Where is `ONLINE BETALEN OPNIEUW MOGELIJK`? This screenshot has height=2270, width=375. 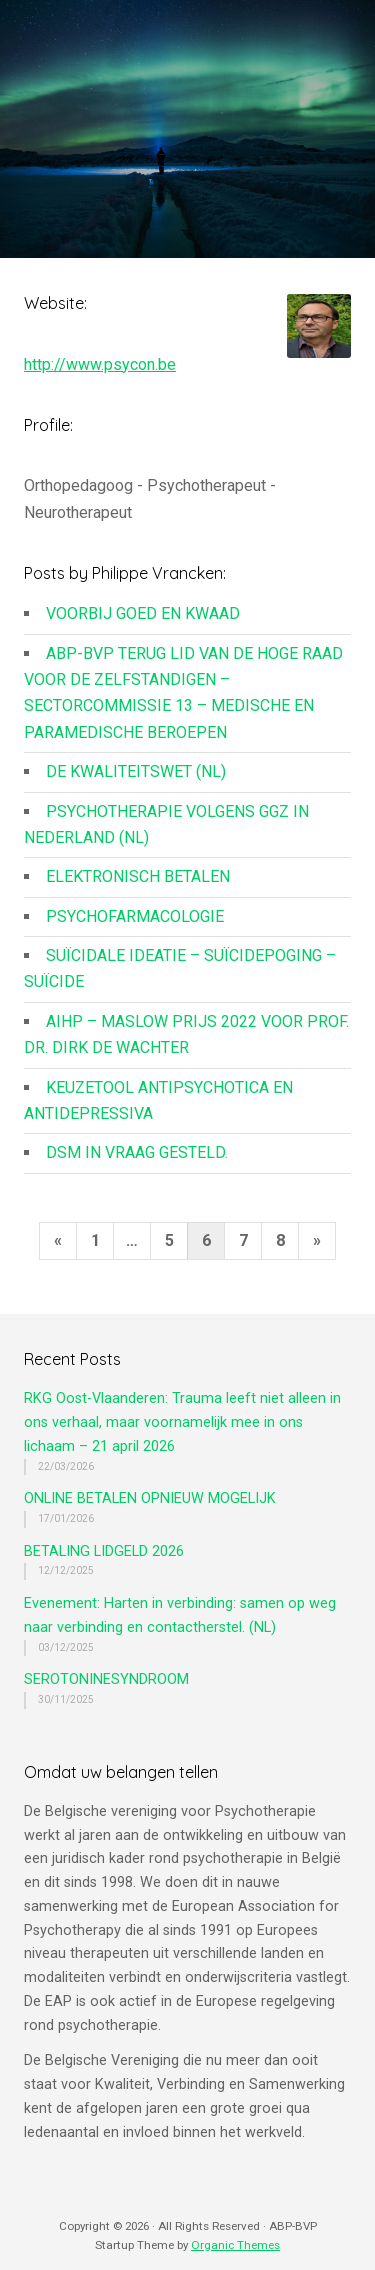 ONLINE BETALEN OPNIEUW MOGELIJK is located at coordinates (150, 1498).